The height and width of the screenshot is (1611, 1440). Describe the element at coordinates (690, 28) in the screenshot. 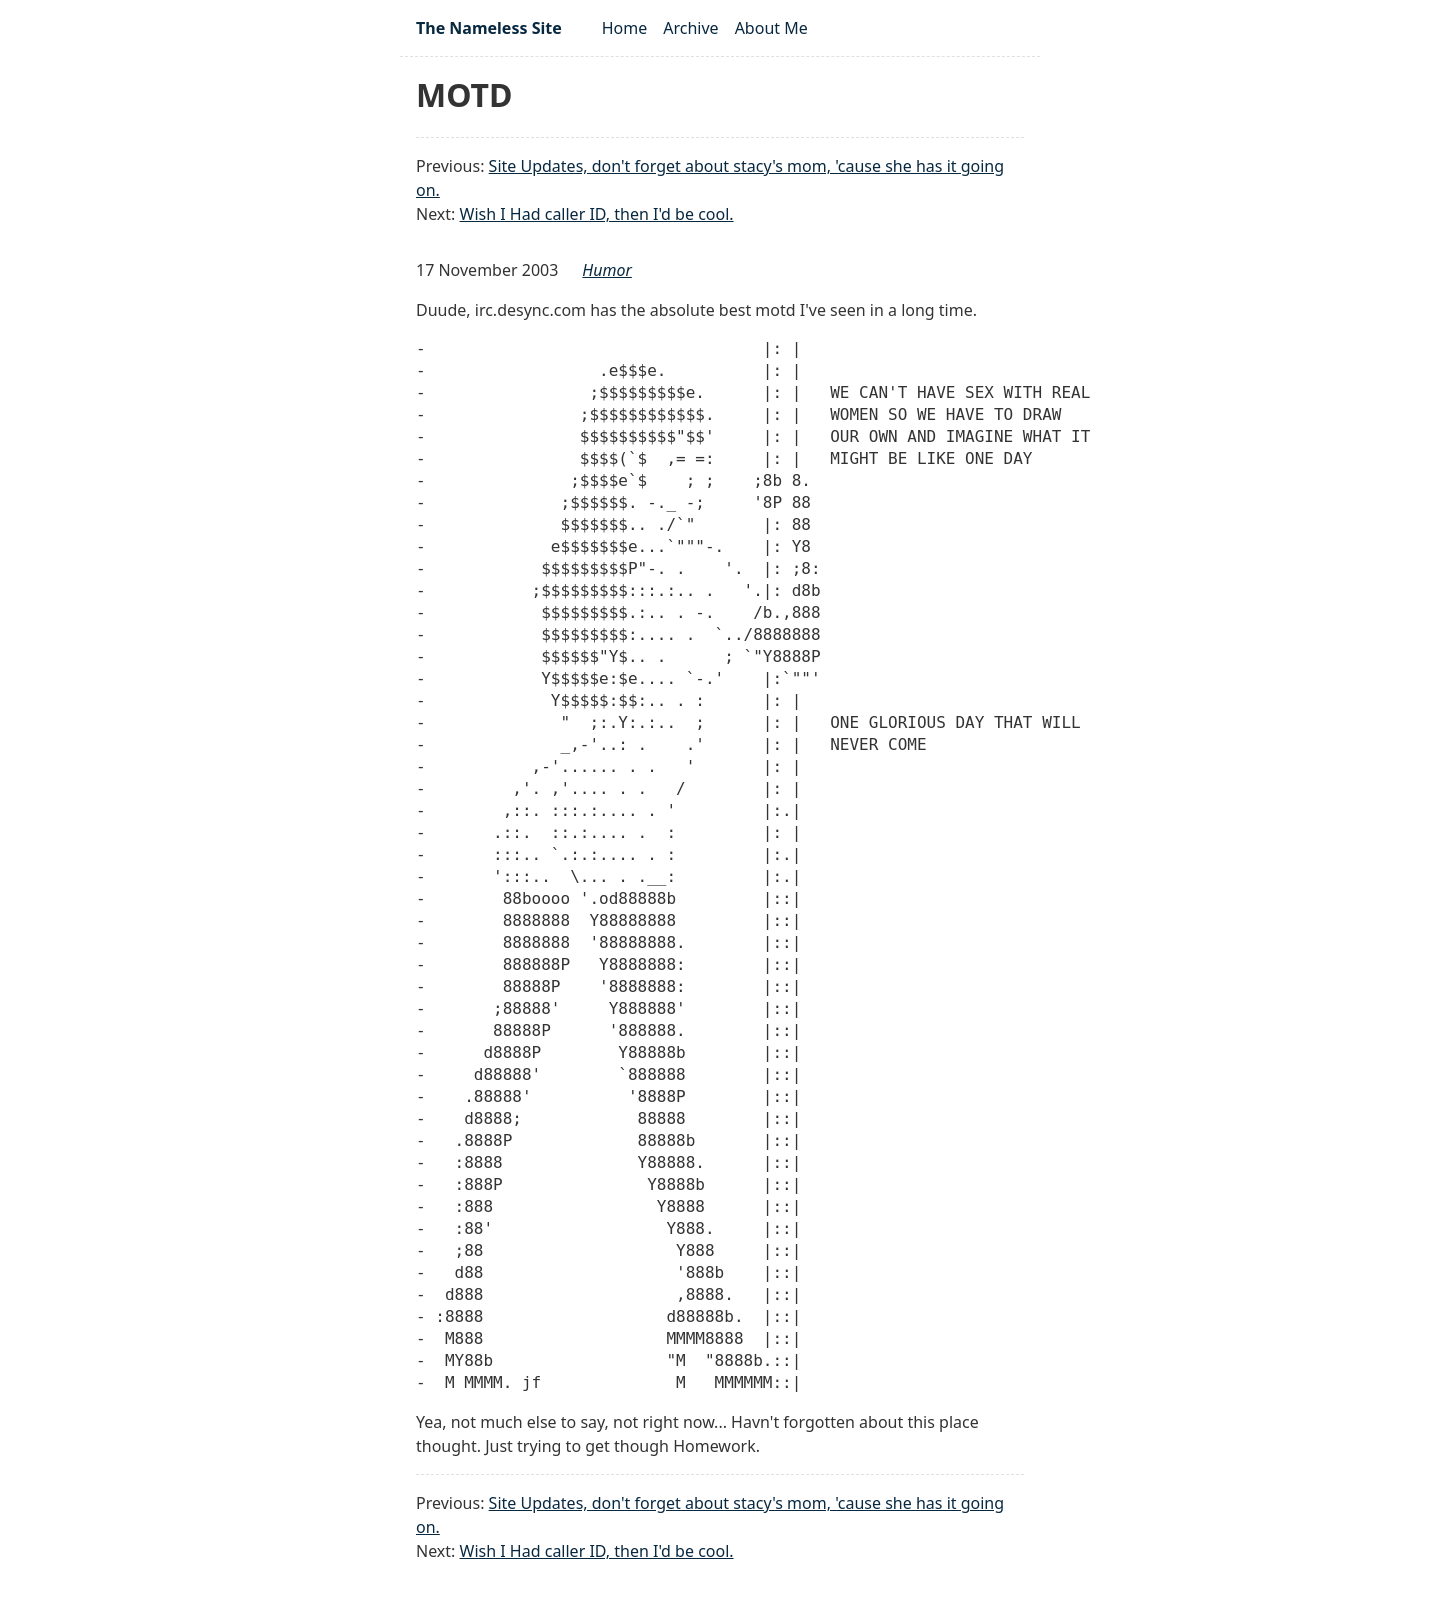

I see `Archive` at that location.